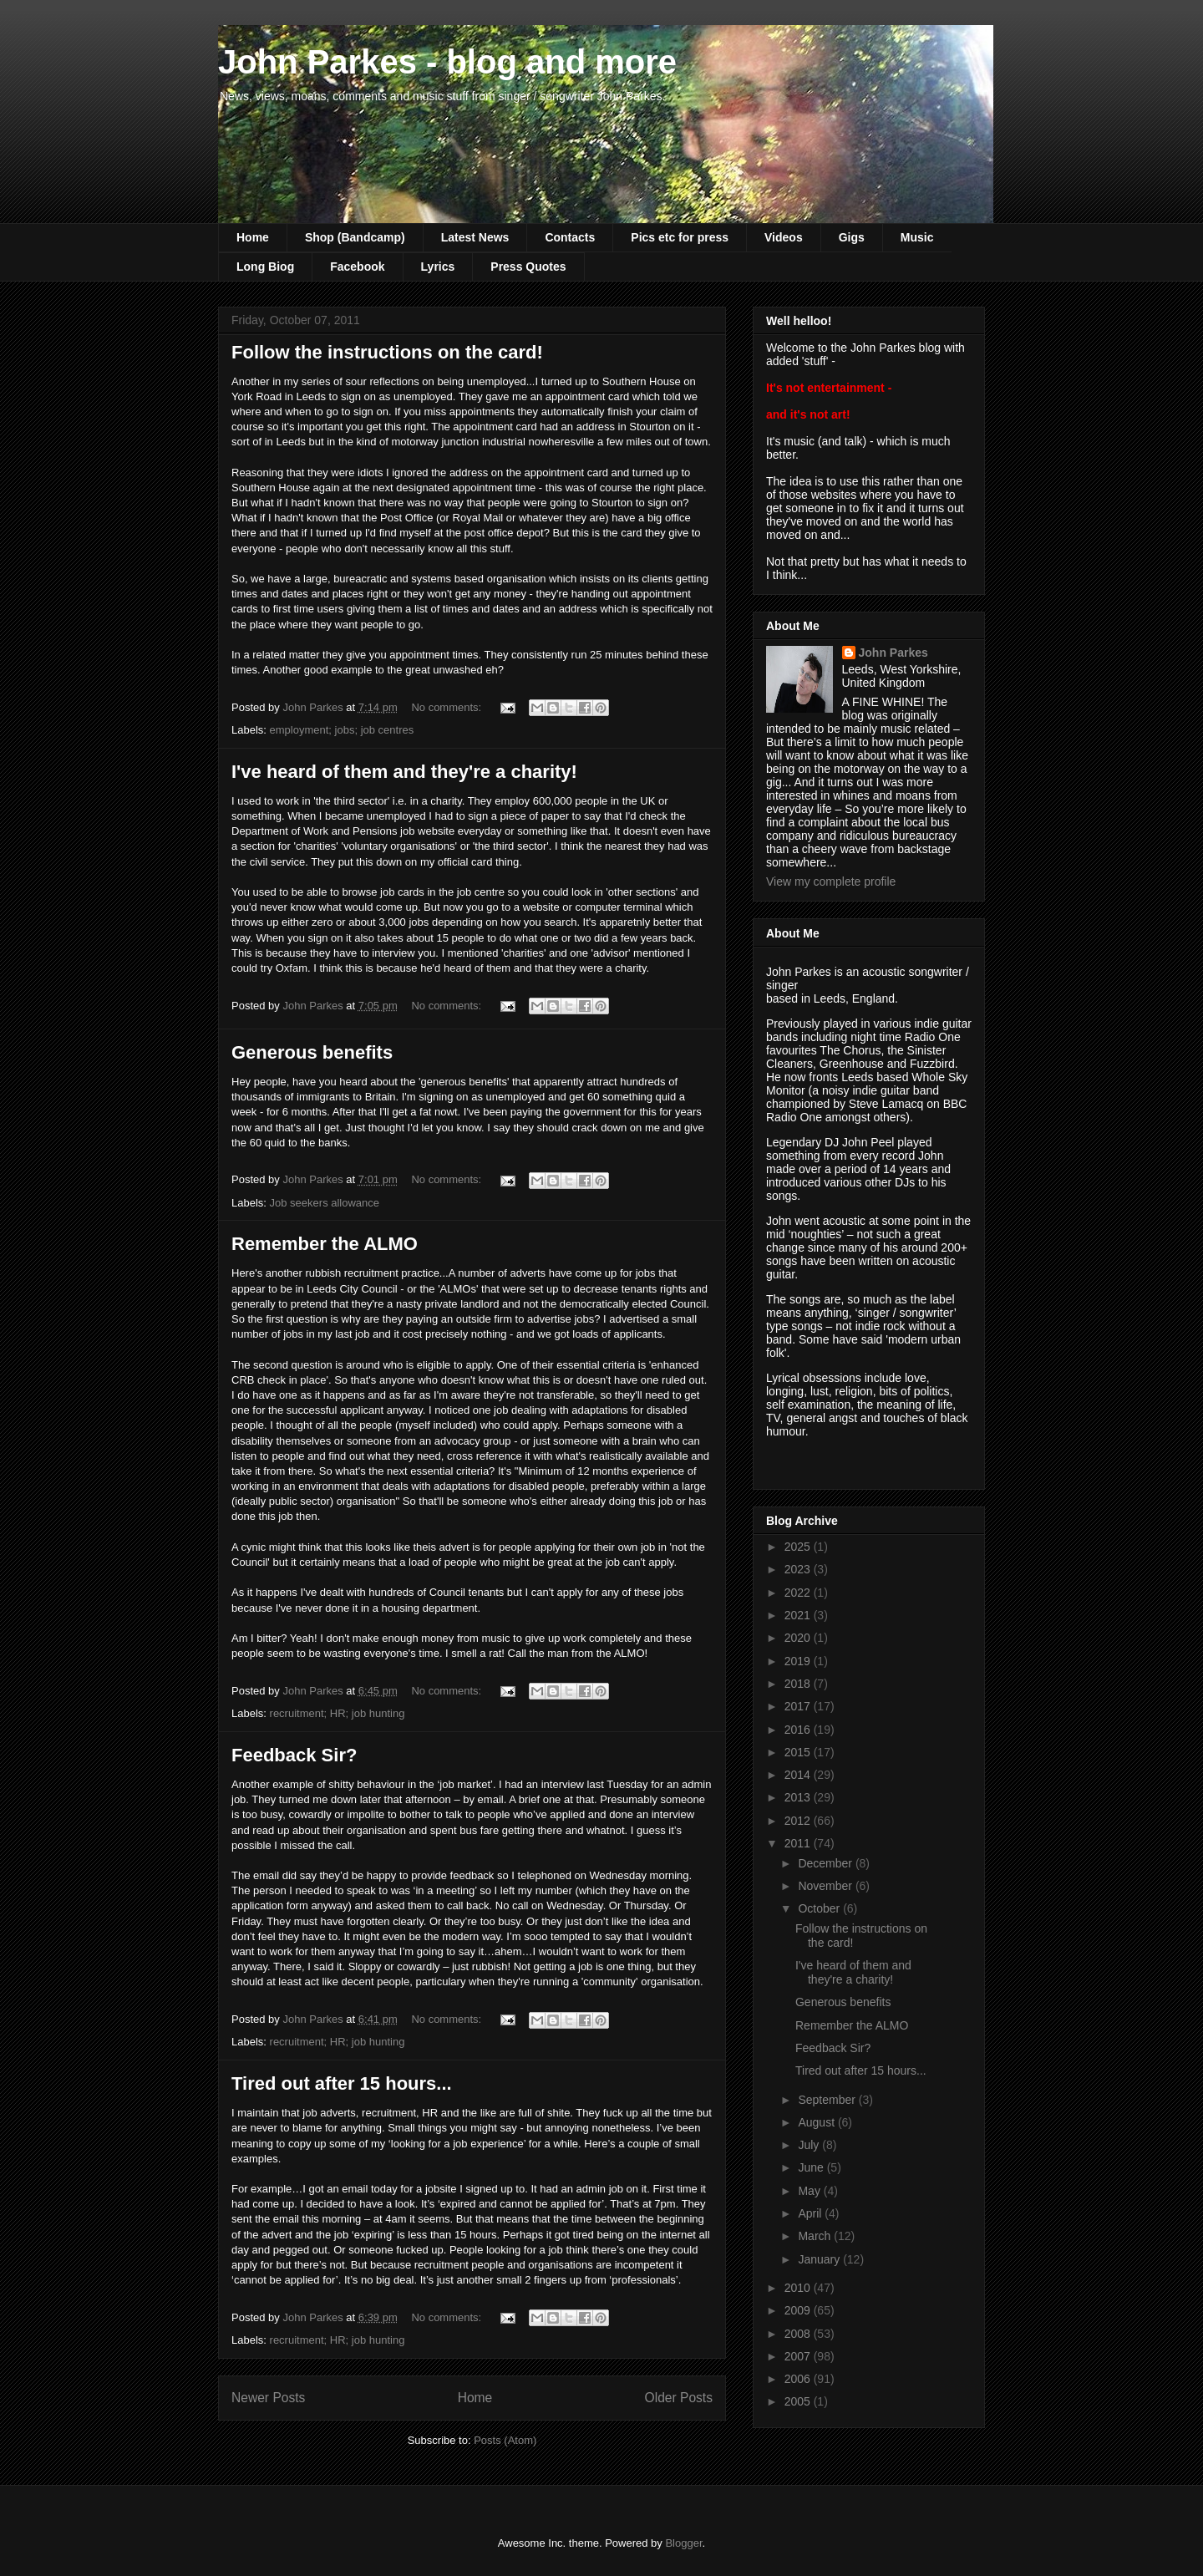 Image resolution: width=1203 pixels, height=2576 pixels. Describe the element at coordinates (355, 237) in the screenshot. I see `Shop (Bandcamp)` at that location.